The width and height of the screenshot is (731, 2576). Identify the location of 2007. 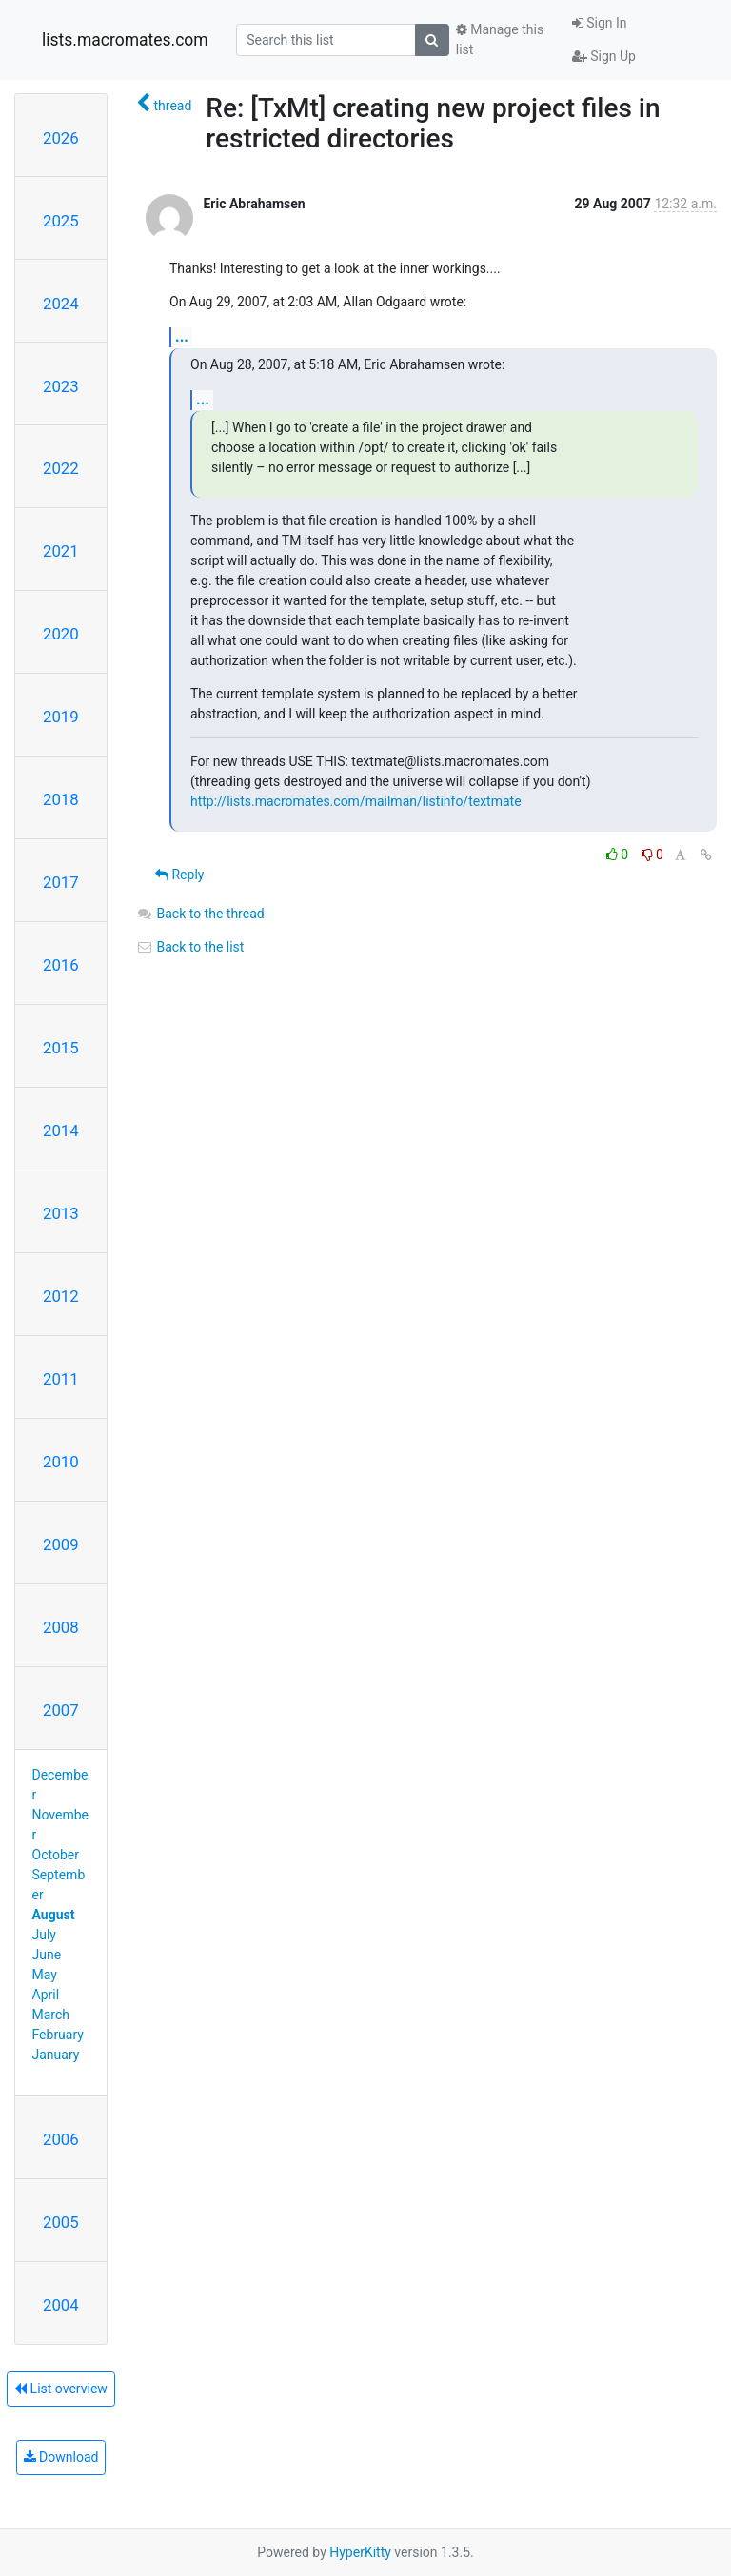
(61, 1710).